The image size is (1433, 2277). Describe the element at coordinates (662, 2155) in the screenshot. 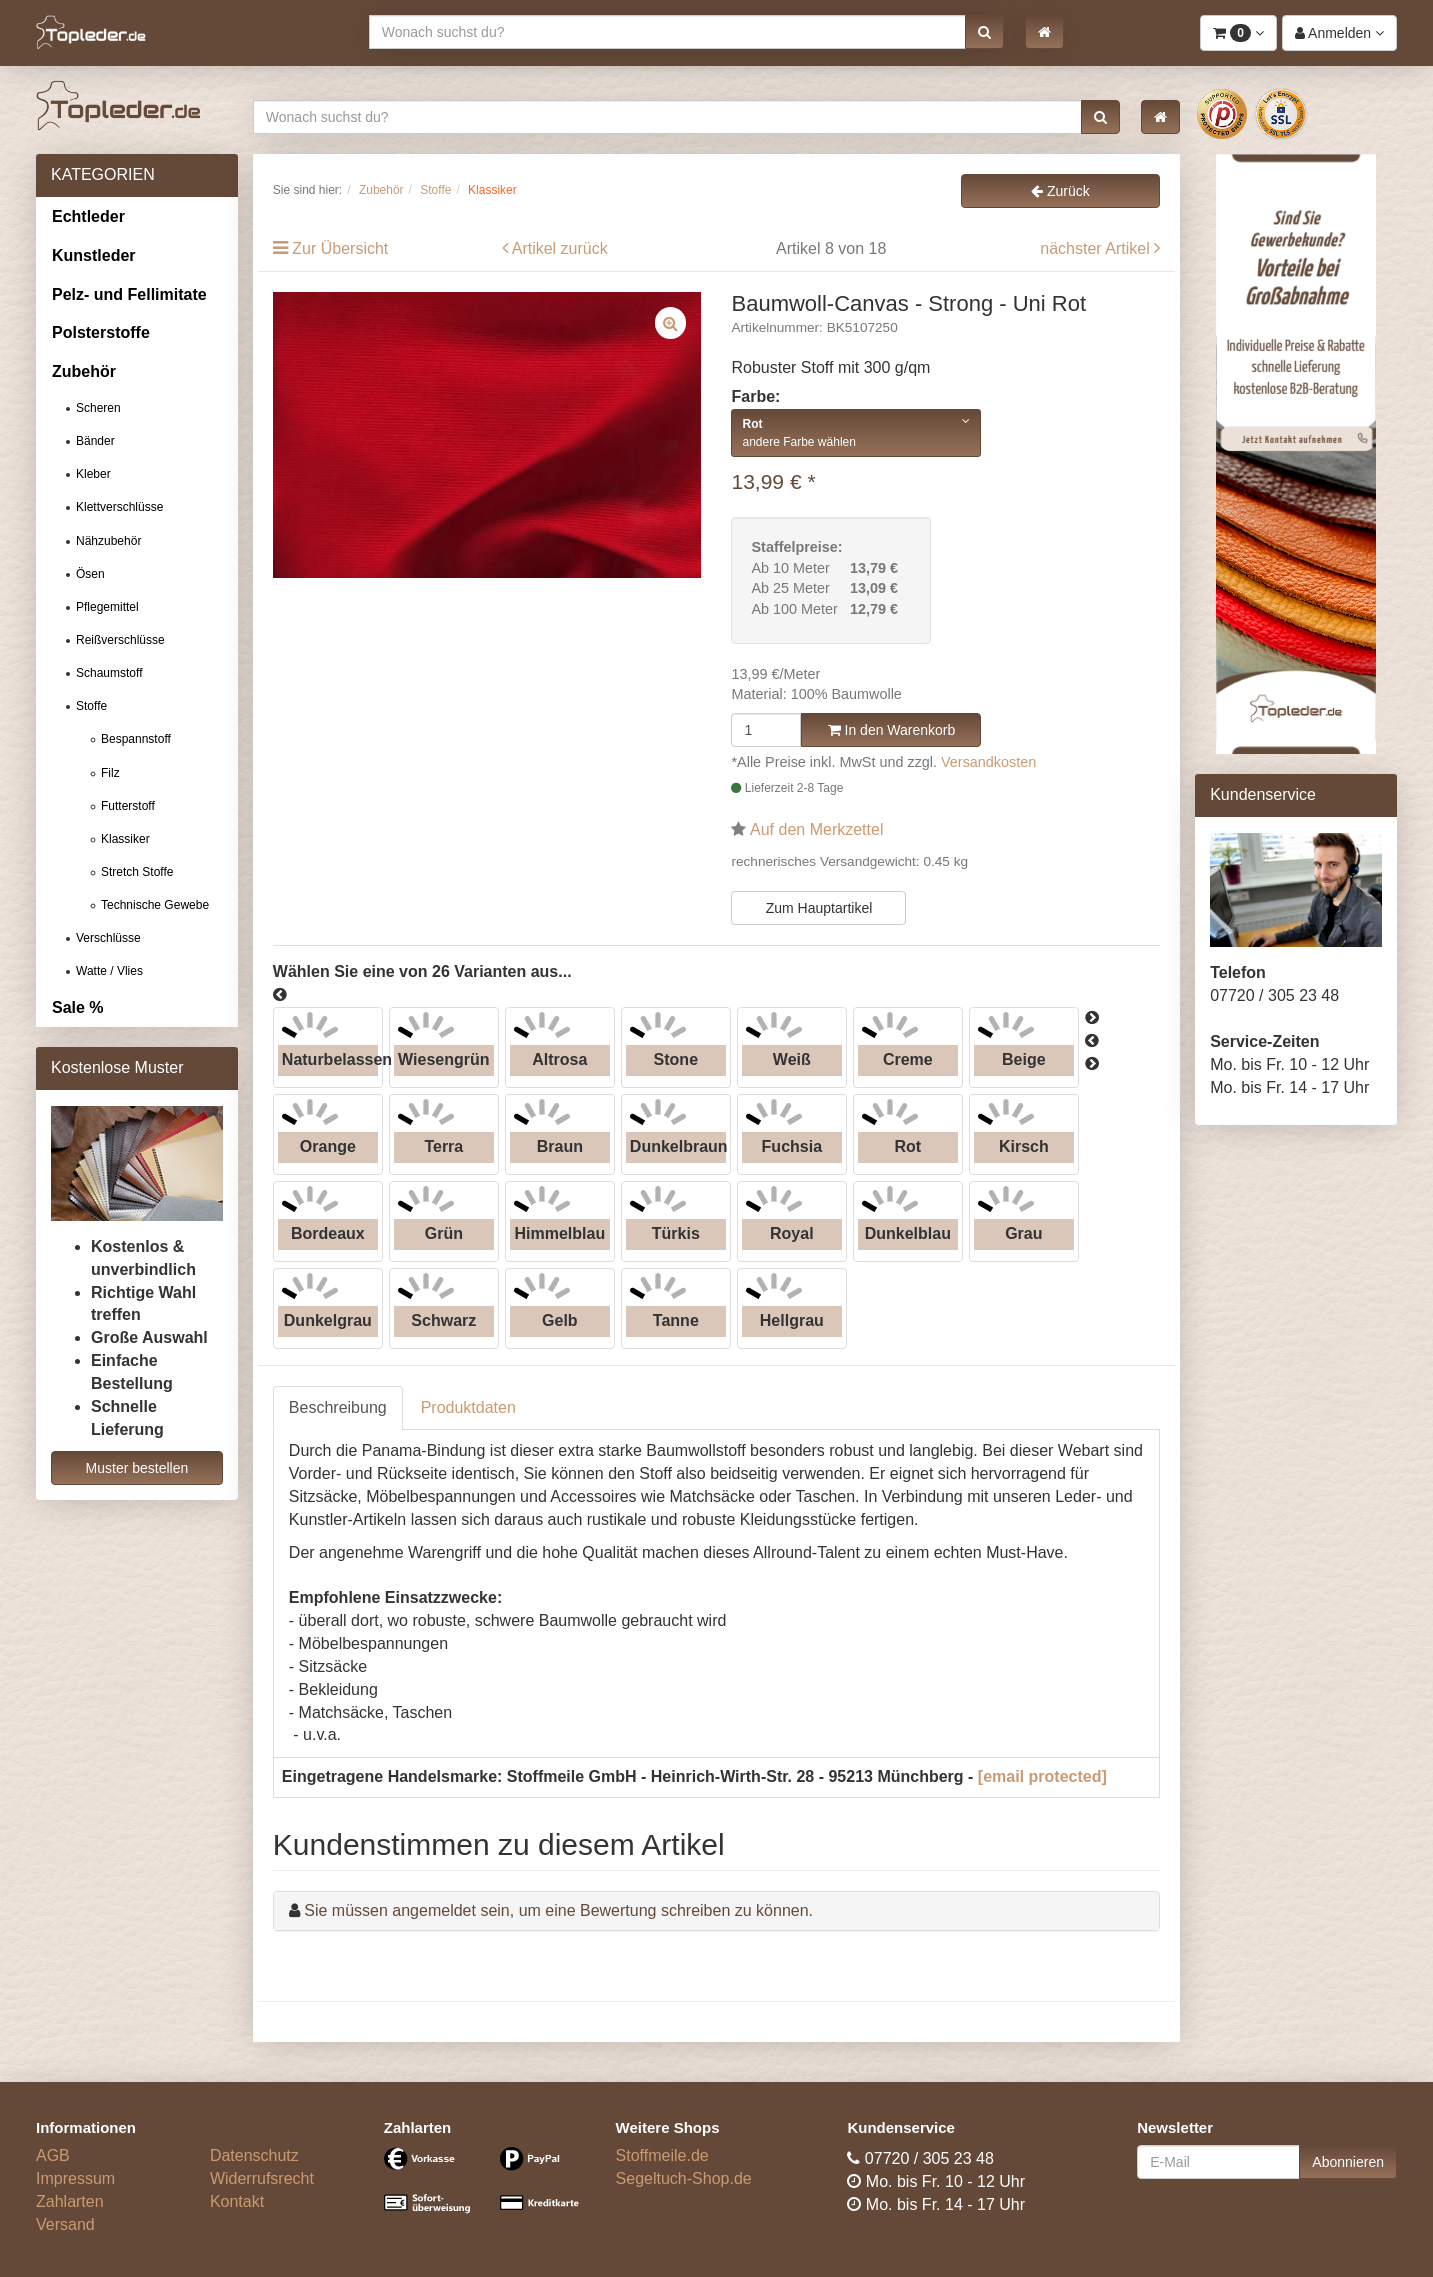

I see `Stoffmeile.de` at that location.